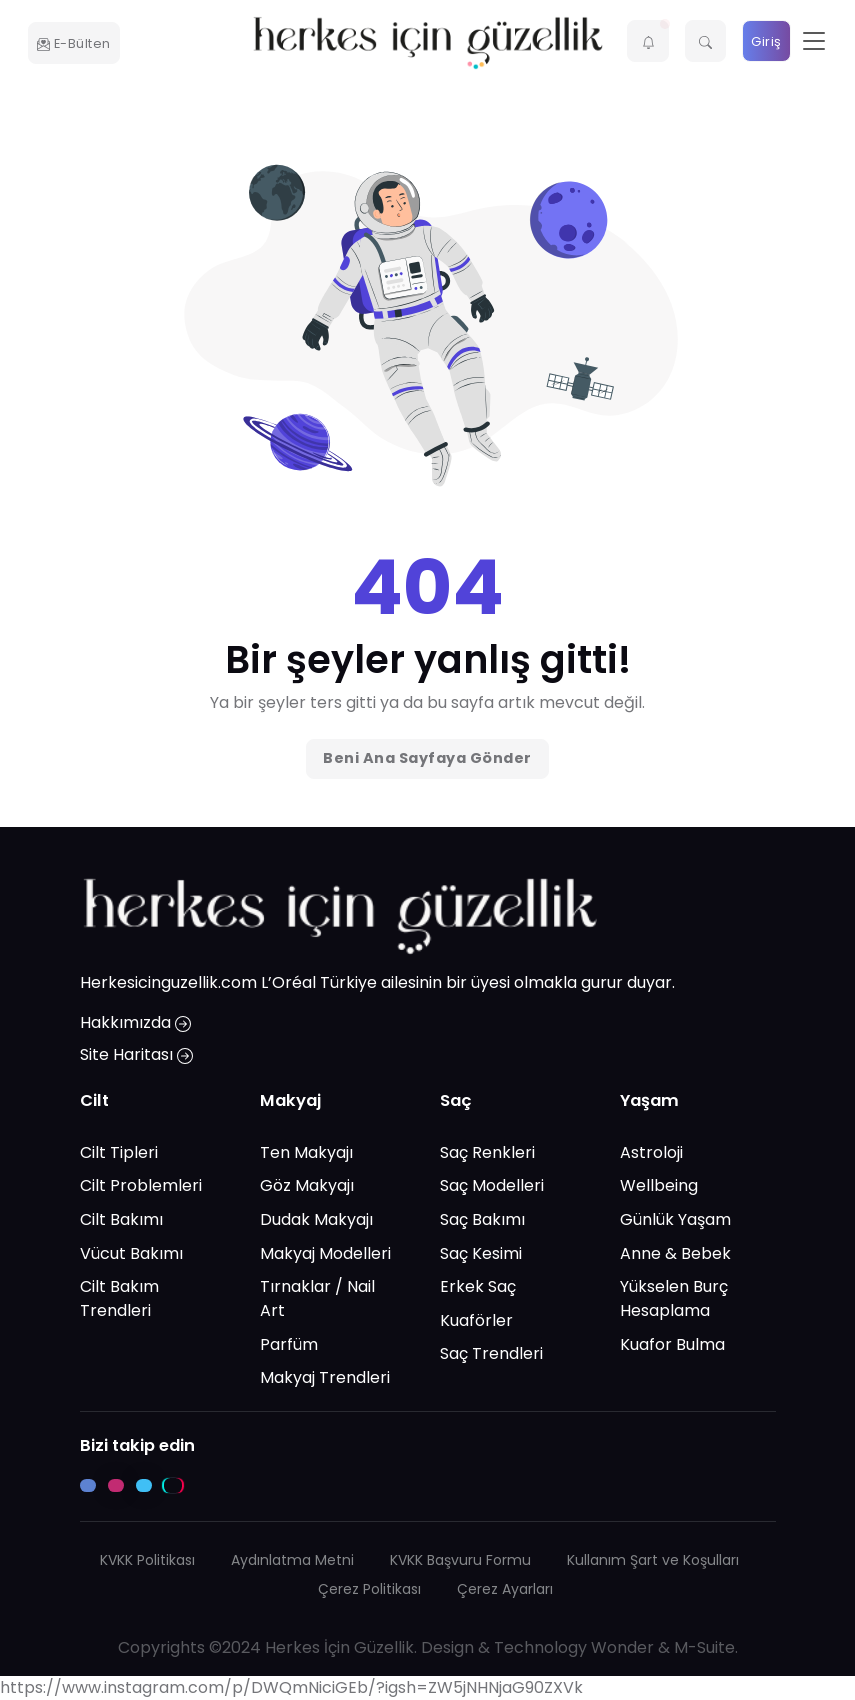 The image size is (855, 1700). Describe the element at coordinates (704, 1647) in the screenshot. I see `M-Suite` at that location.